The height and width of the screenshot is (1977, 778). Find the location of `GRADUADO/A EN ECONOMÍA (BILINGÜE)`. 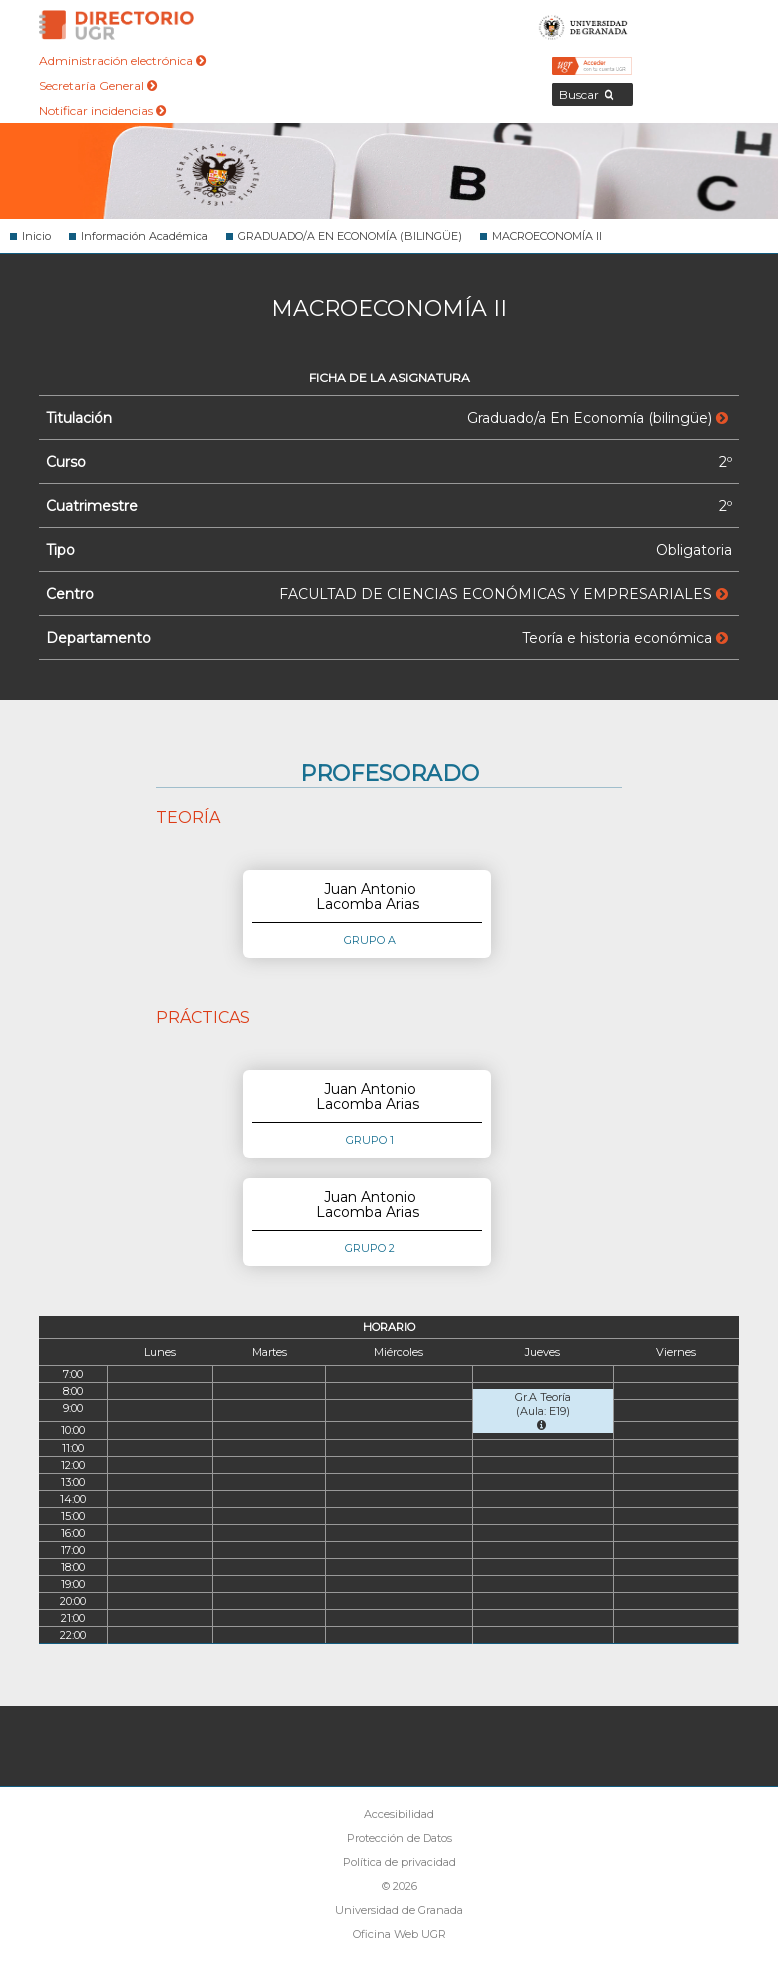

GRADUADO/A EN ECONOMÍA (BILINGÜE) is located at coordinates (350, 236).